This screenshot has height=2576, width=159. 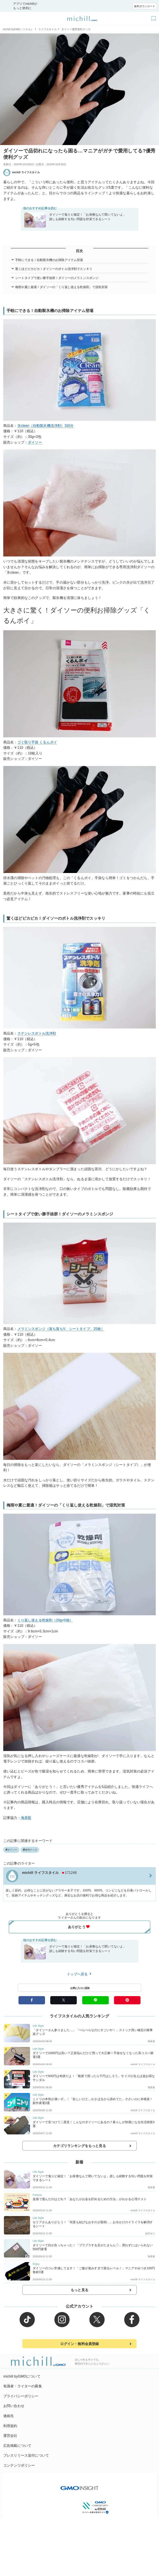 What do you see at coordinates (56, 278) in the screenshot?
I see `シートタイプで使い勝手抜群！ダイソーのメラミンスポンジ` at bounding box center [56, 278].